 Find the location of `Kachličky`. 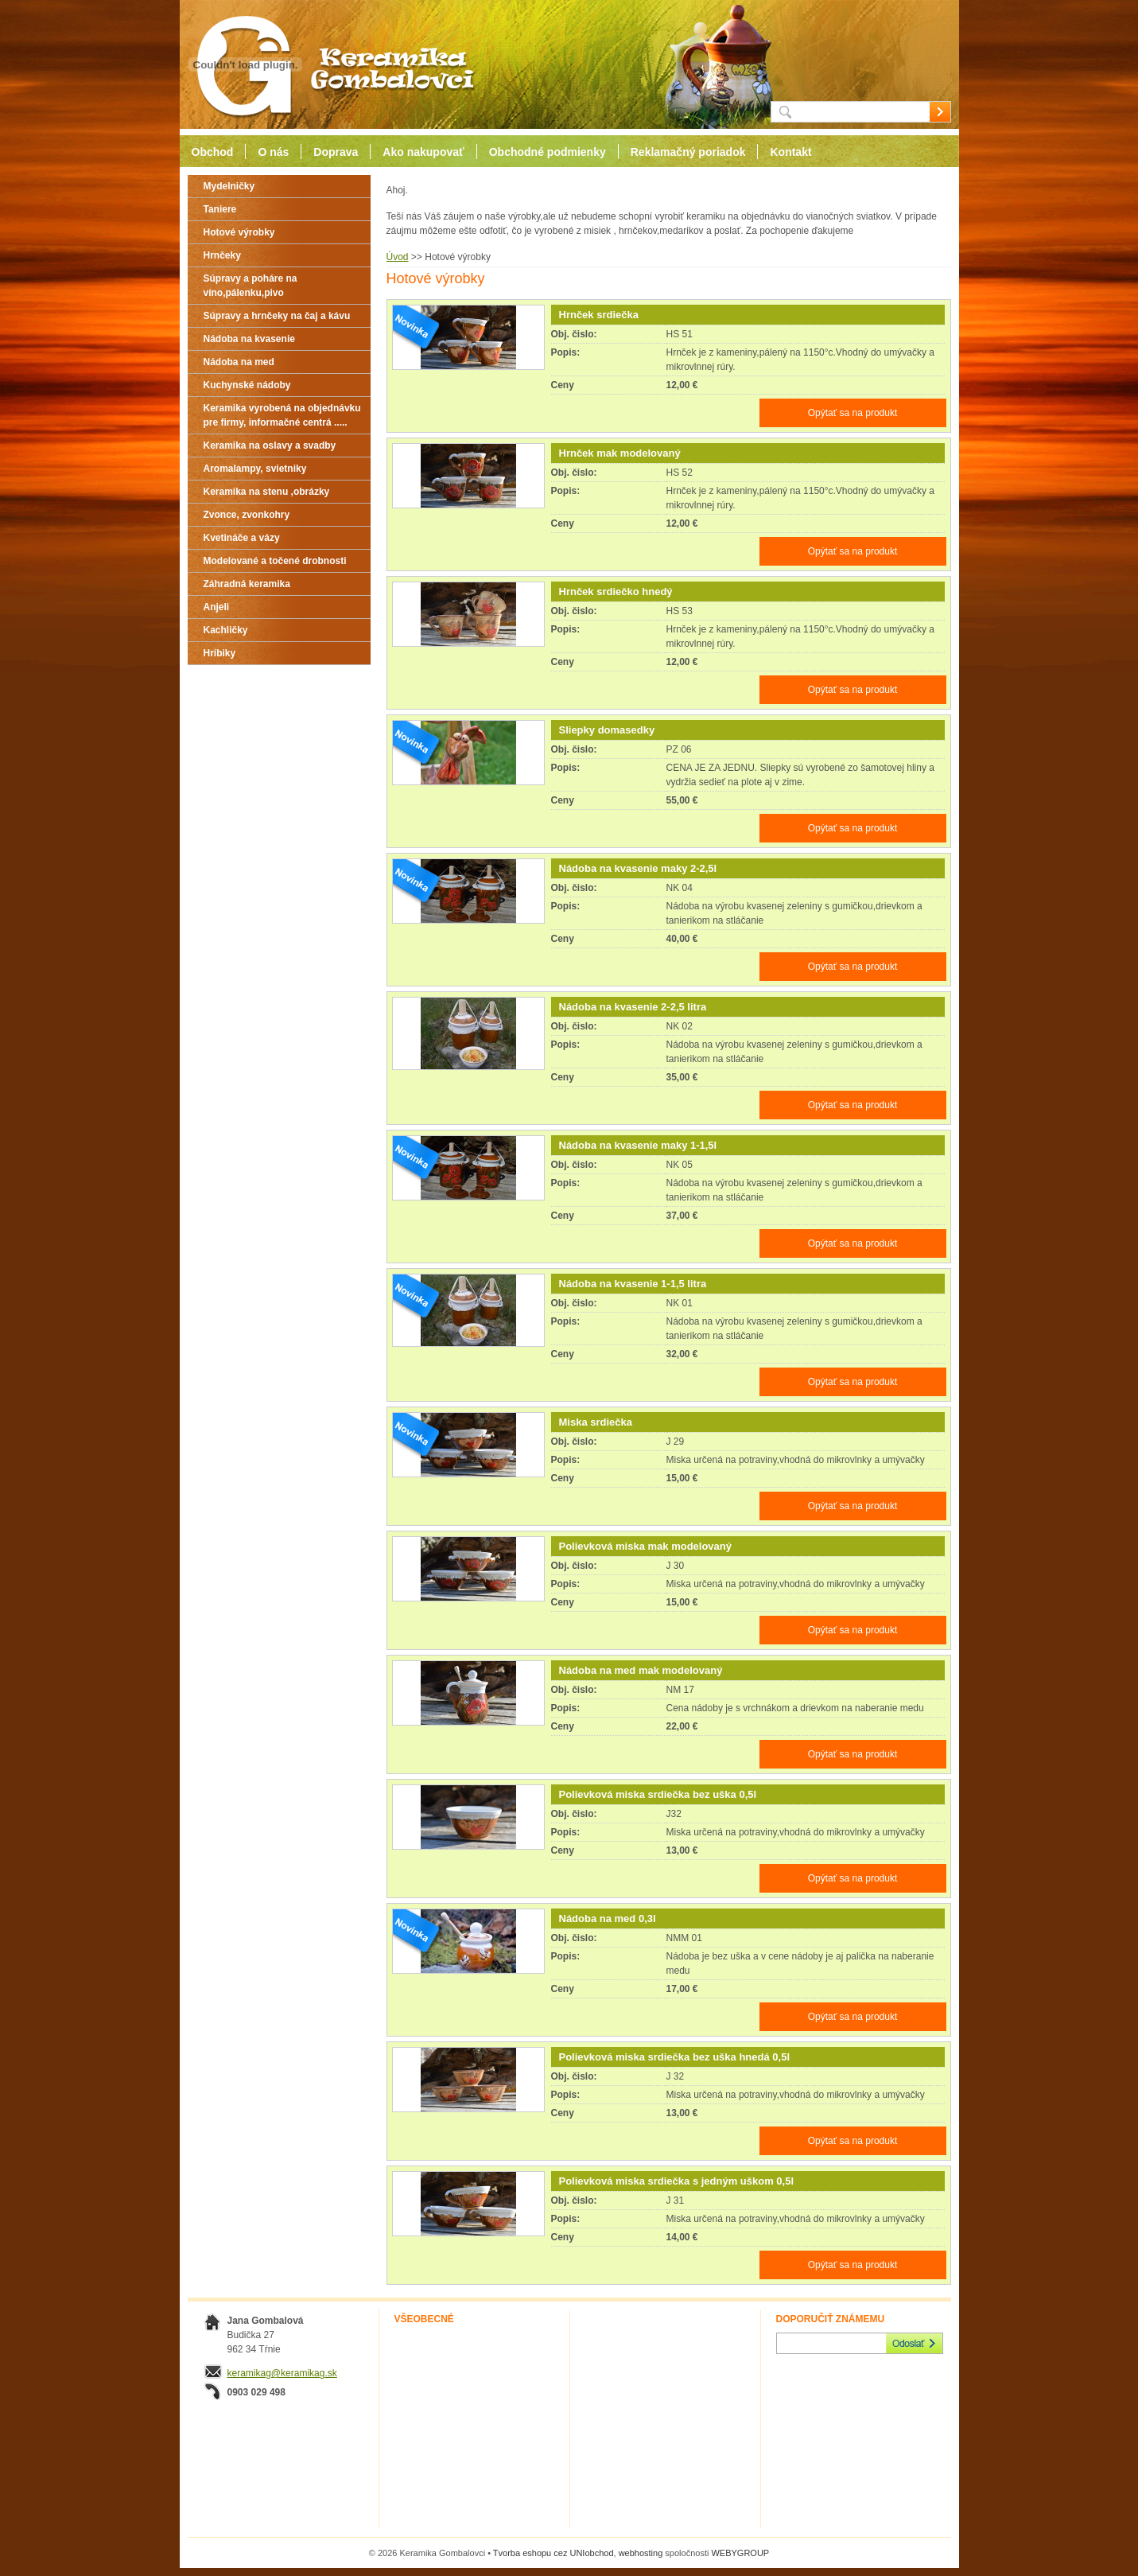

Kachličky is located at coordinates (226, 630).